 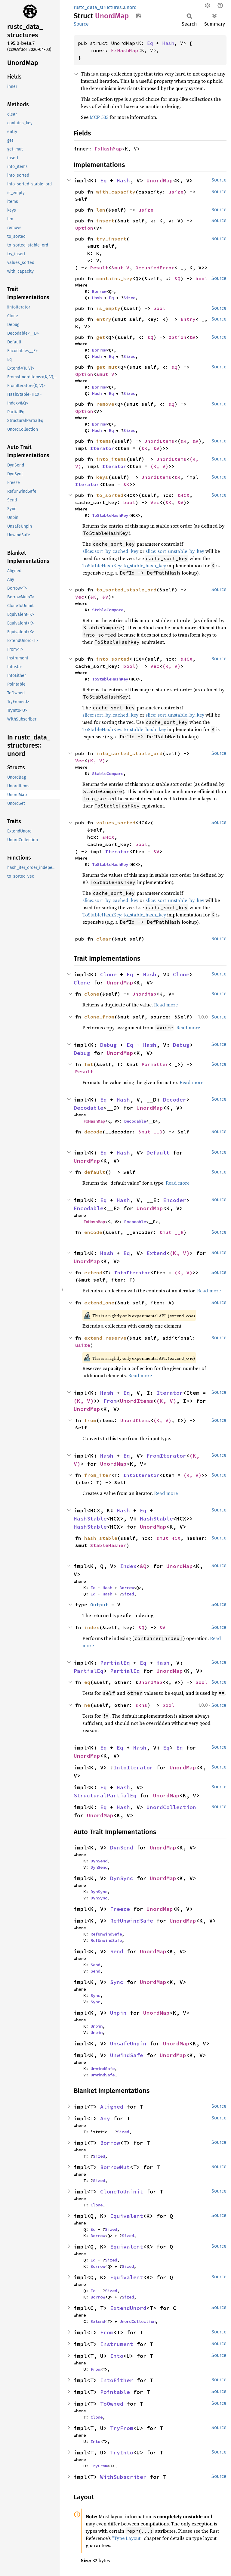 What do you see at coordinates (183, 495) in the screenshot?
I see `&HCX` at bounding box center [183, 495].